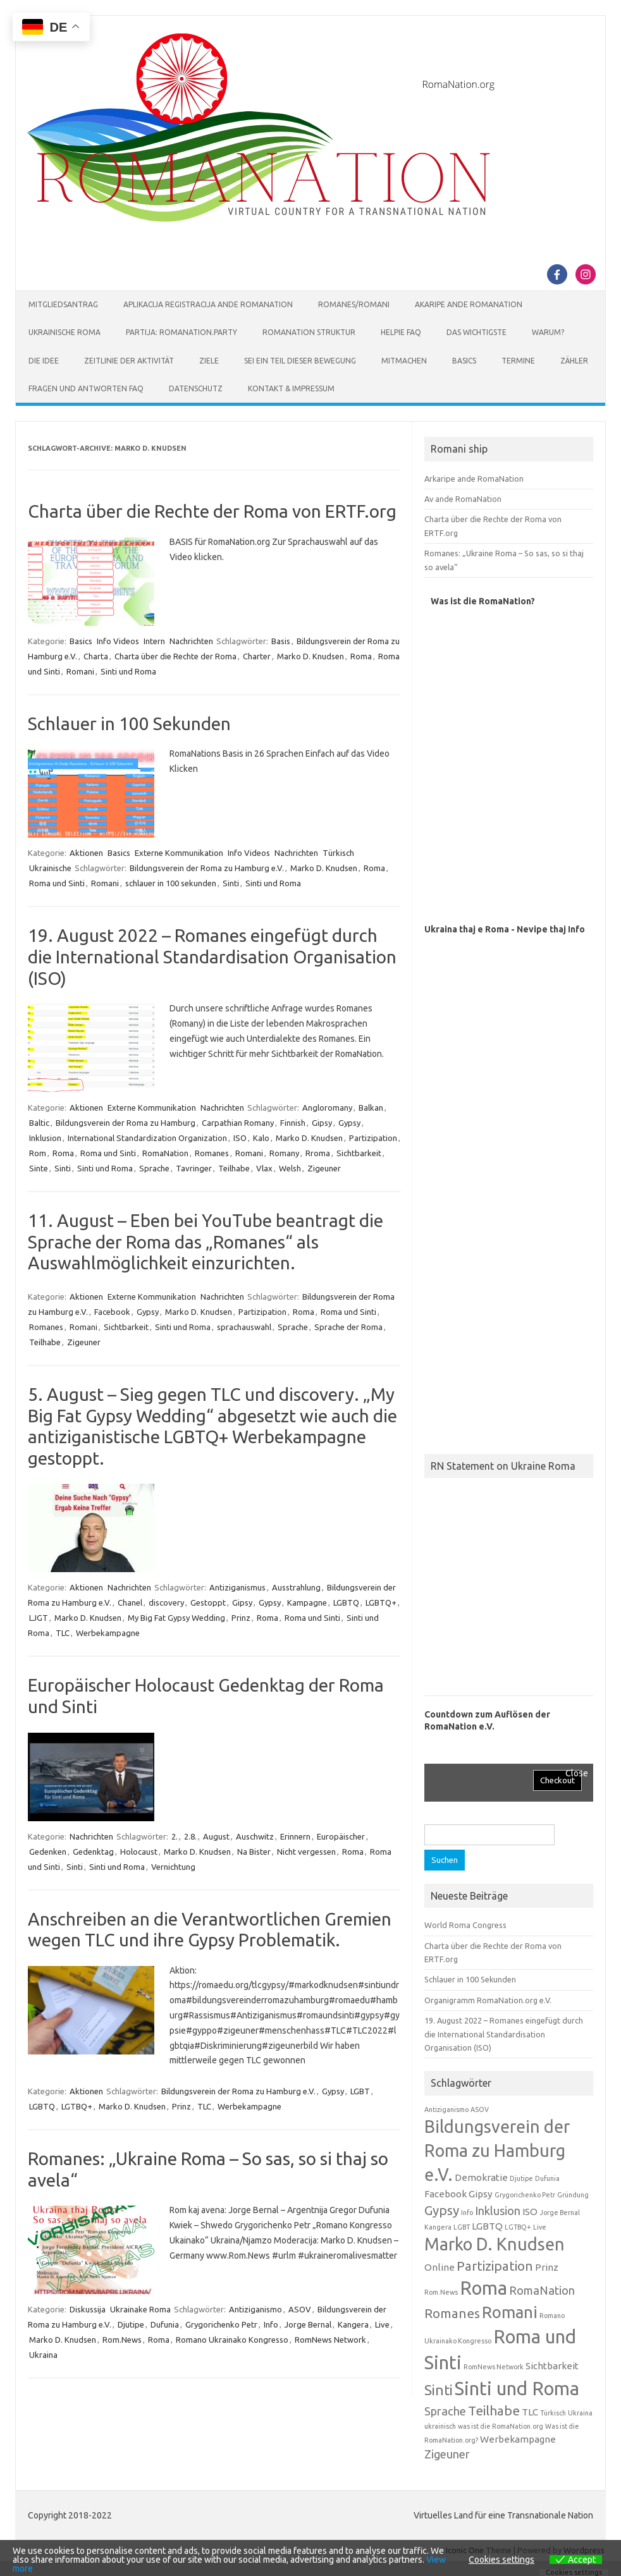 The image size is (621, 2576). Describe the element at coordinates (64, 332) in the screenshot. I see `Ukrainische Roma` at that location.